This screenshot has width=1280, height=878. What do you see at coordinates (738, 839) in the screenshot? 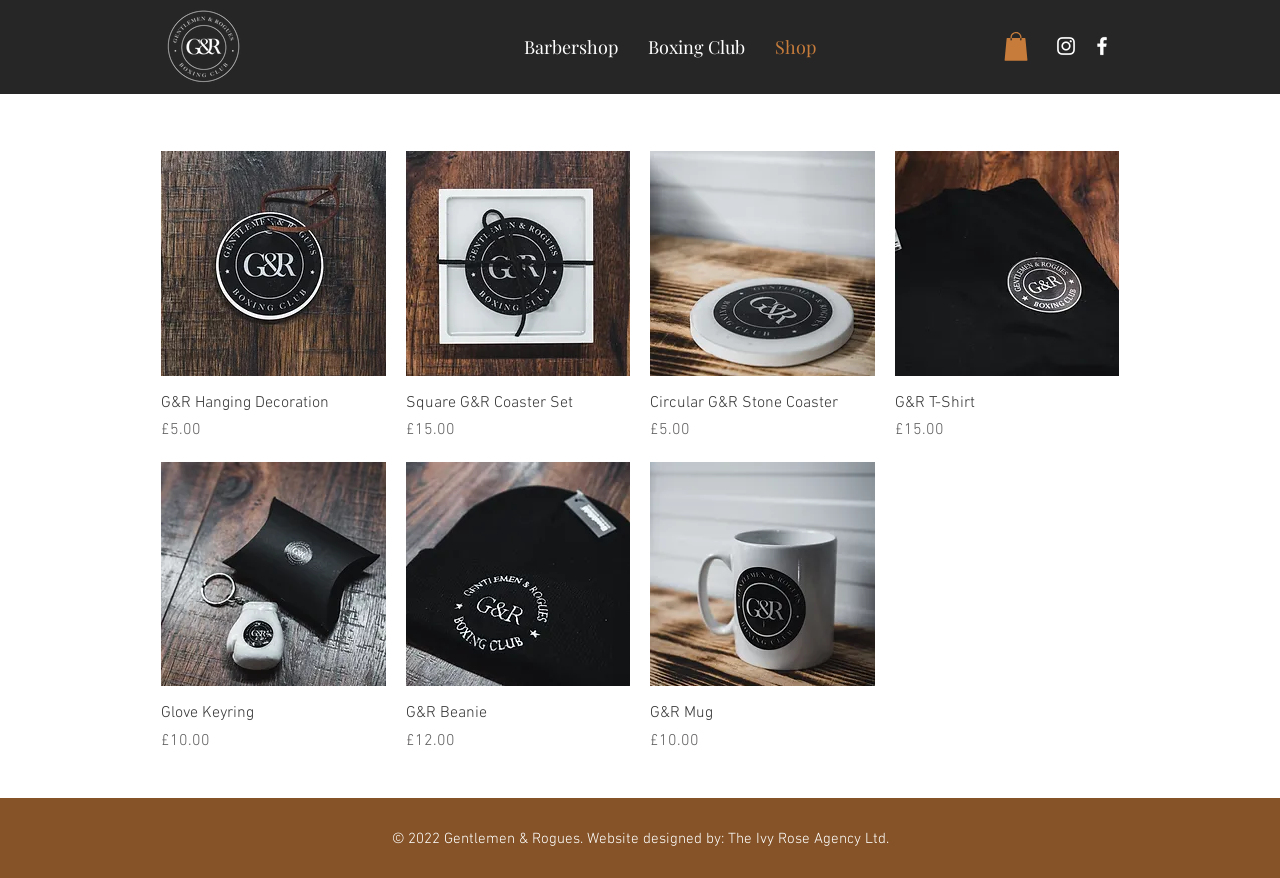
I see `Website designed by: The Ivy Rose Agency Ltd.` at bounding box center [738, 839].